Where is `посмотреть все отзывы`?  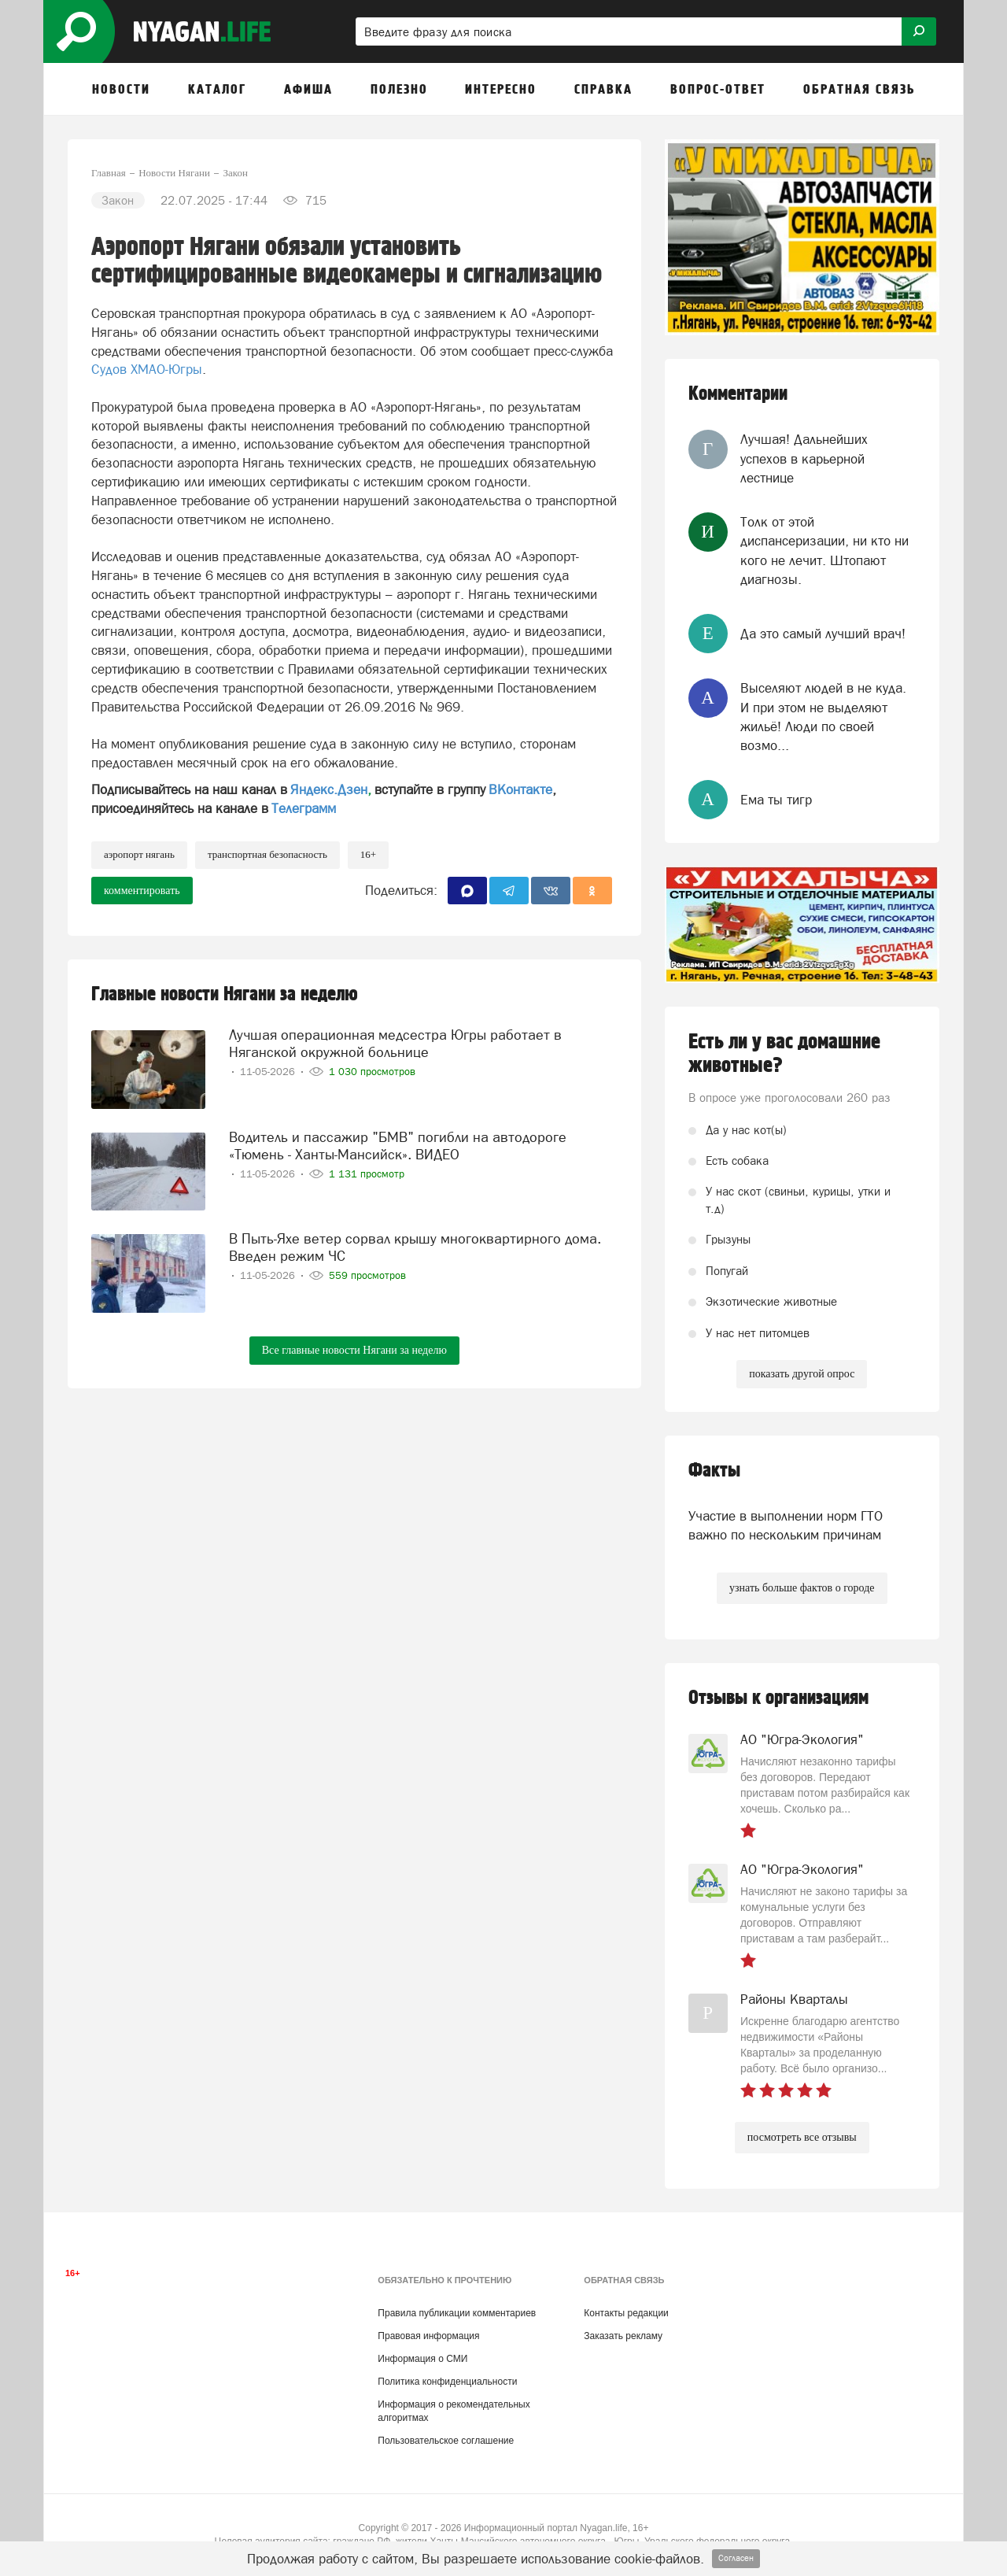 посмотреть все отзывы is located at coordinates (802, 2137).